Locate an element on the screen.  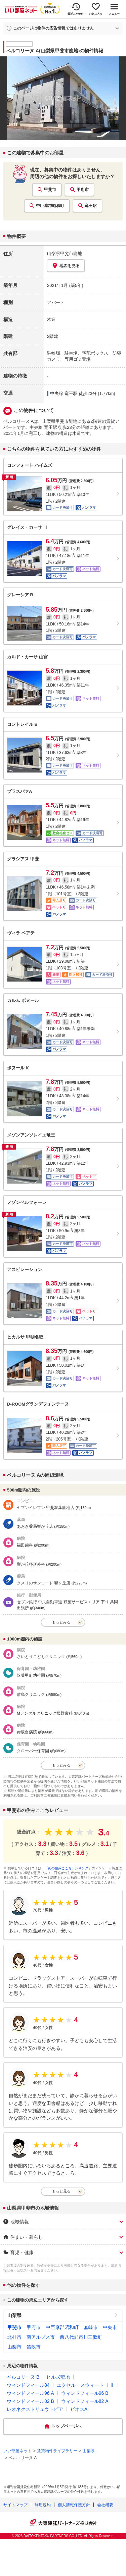
個人情報保護方針 is located at coordinates (74, 2505).